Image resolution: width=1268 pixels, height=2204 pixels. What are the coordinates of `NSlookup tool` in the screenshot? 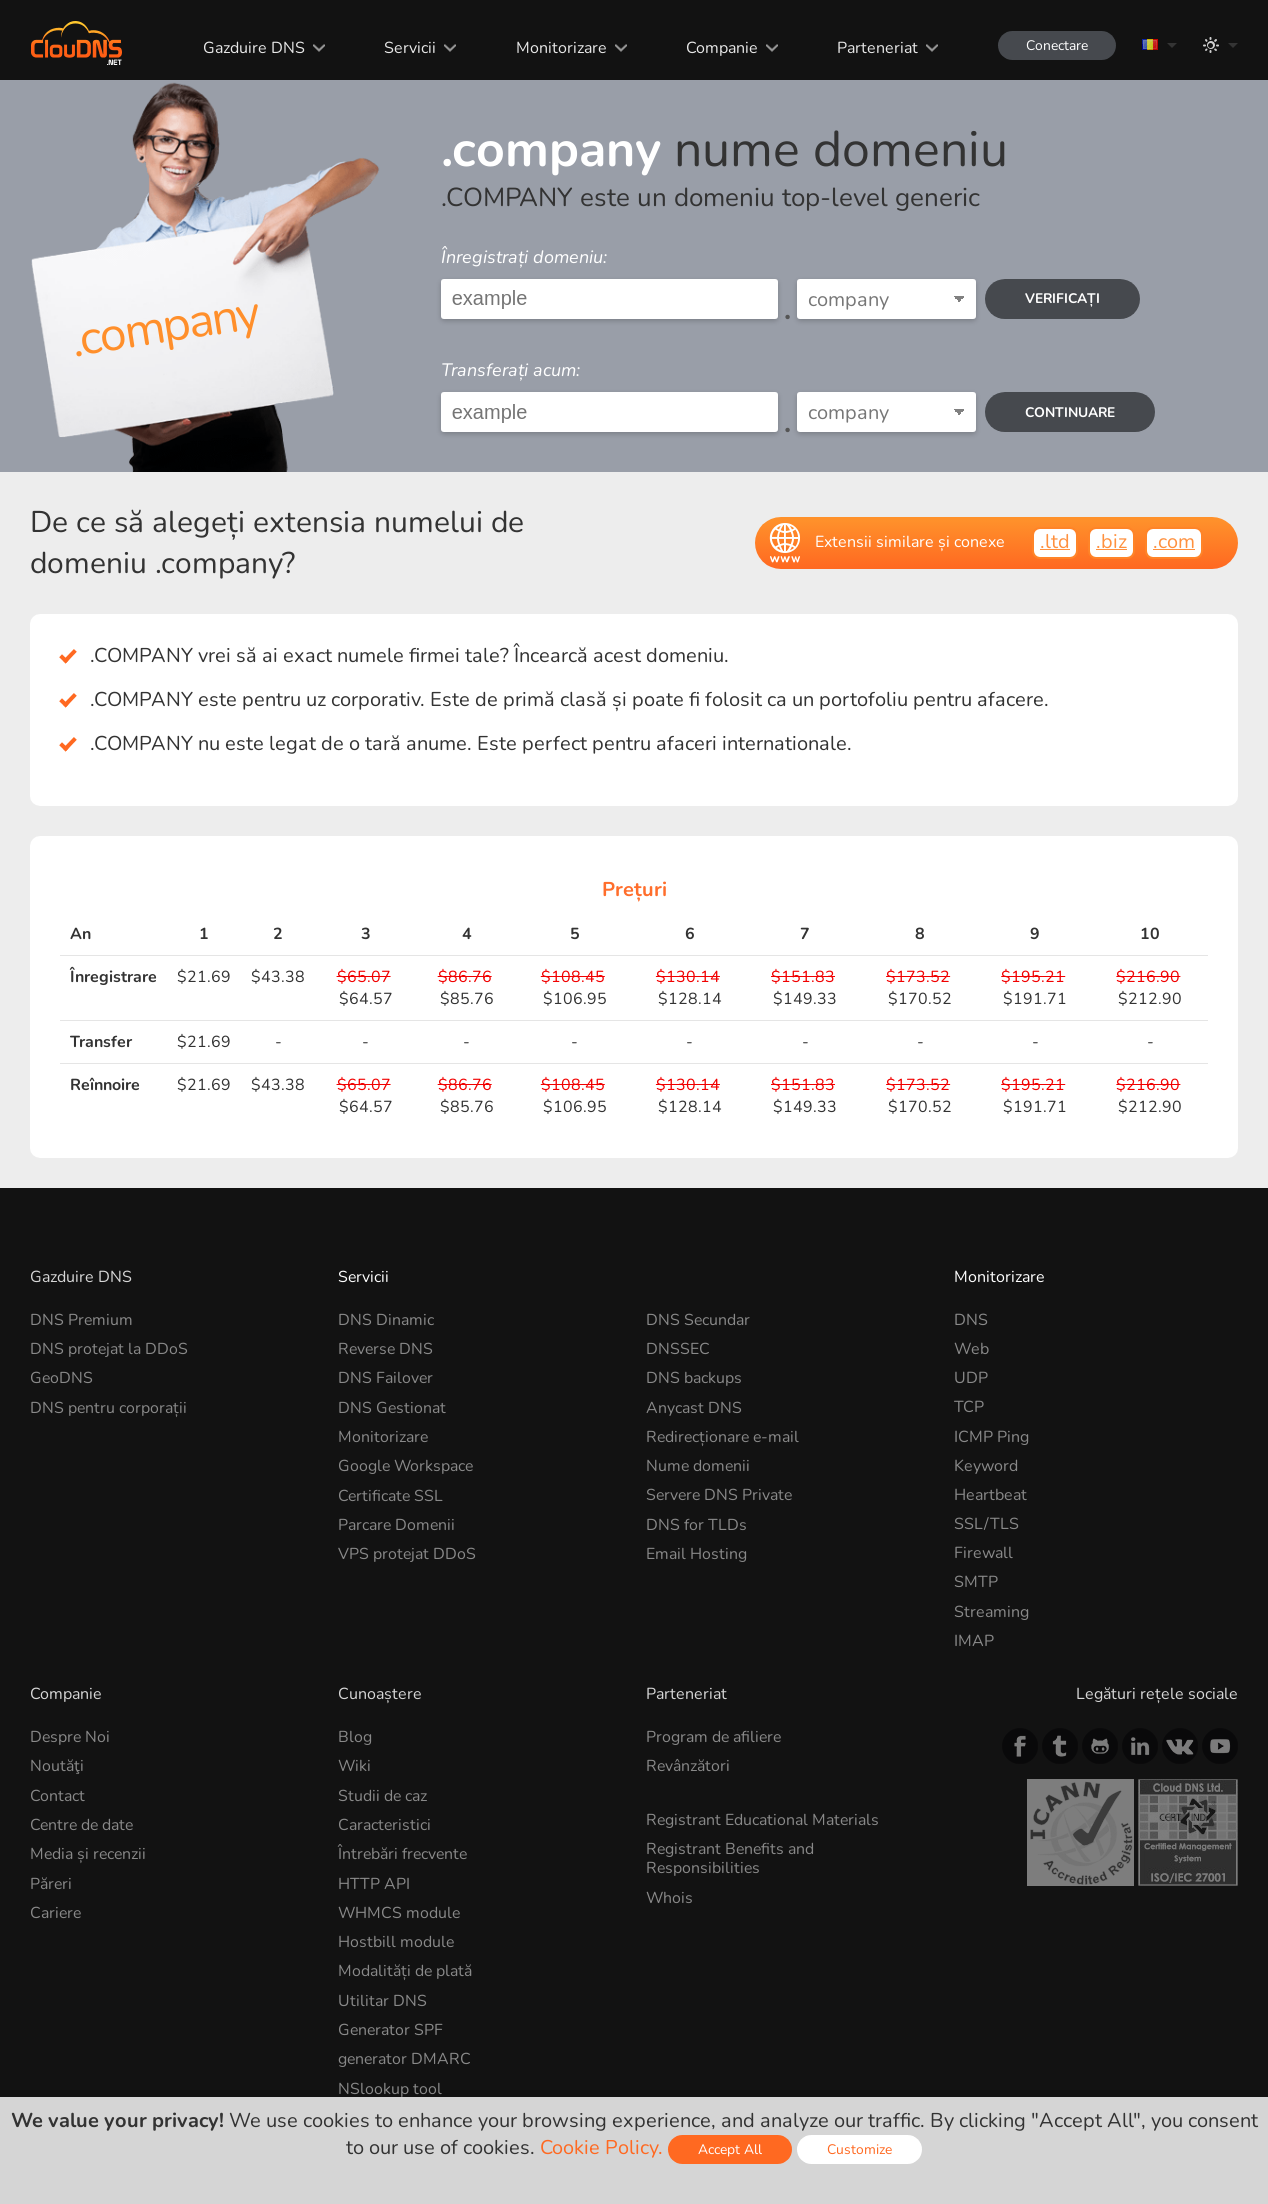 It's located at (390, 2087).